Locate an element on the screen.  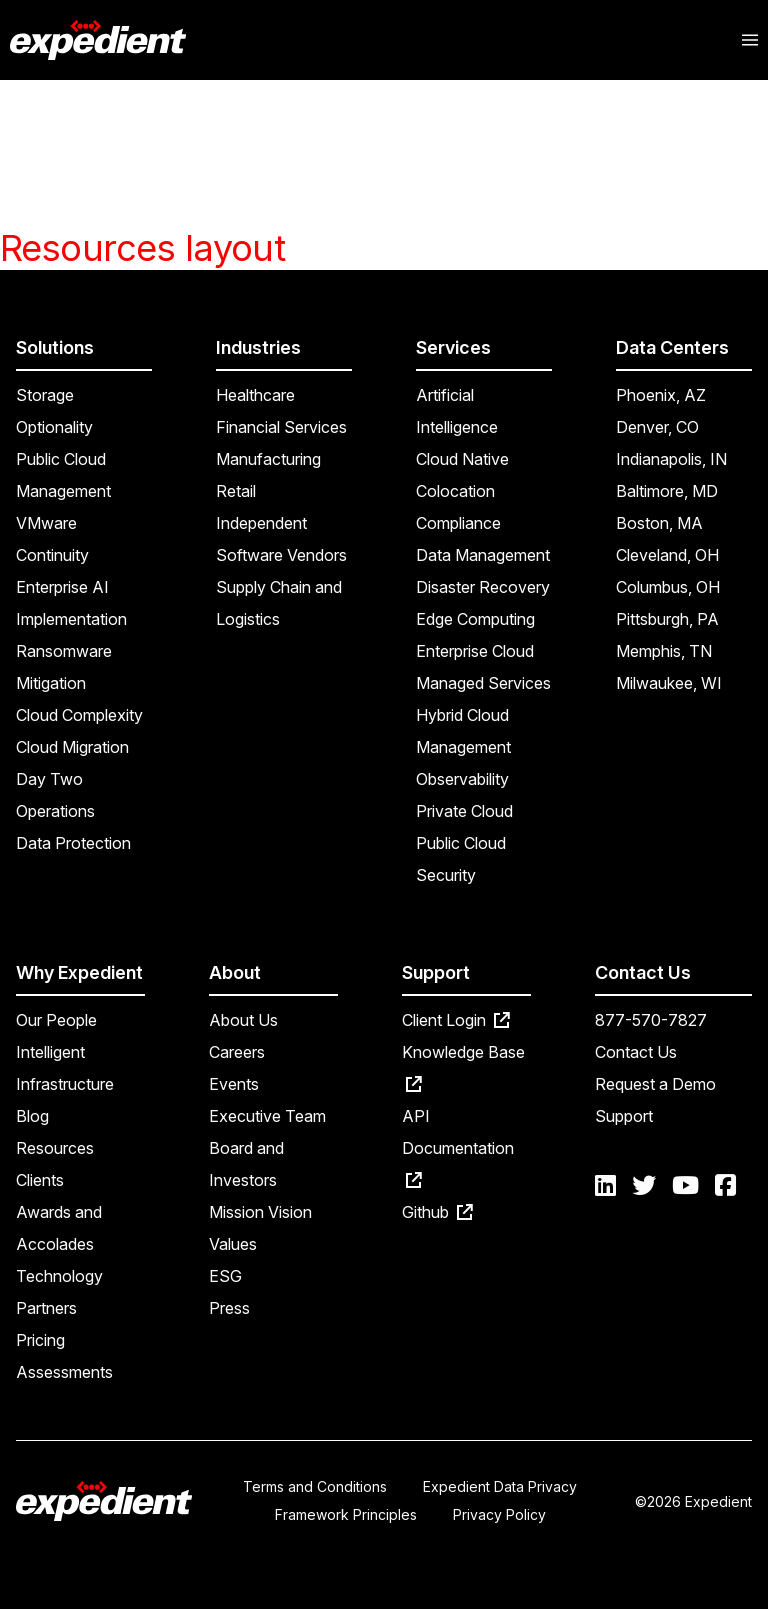
Managed Services is located at coordinates (483, 683).